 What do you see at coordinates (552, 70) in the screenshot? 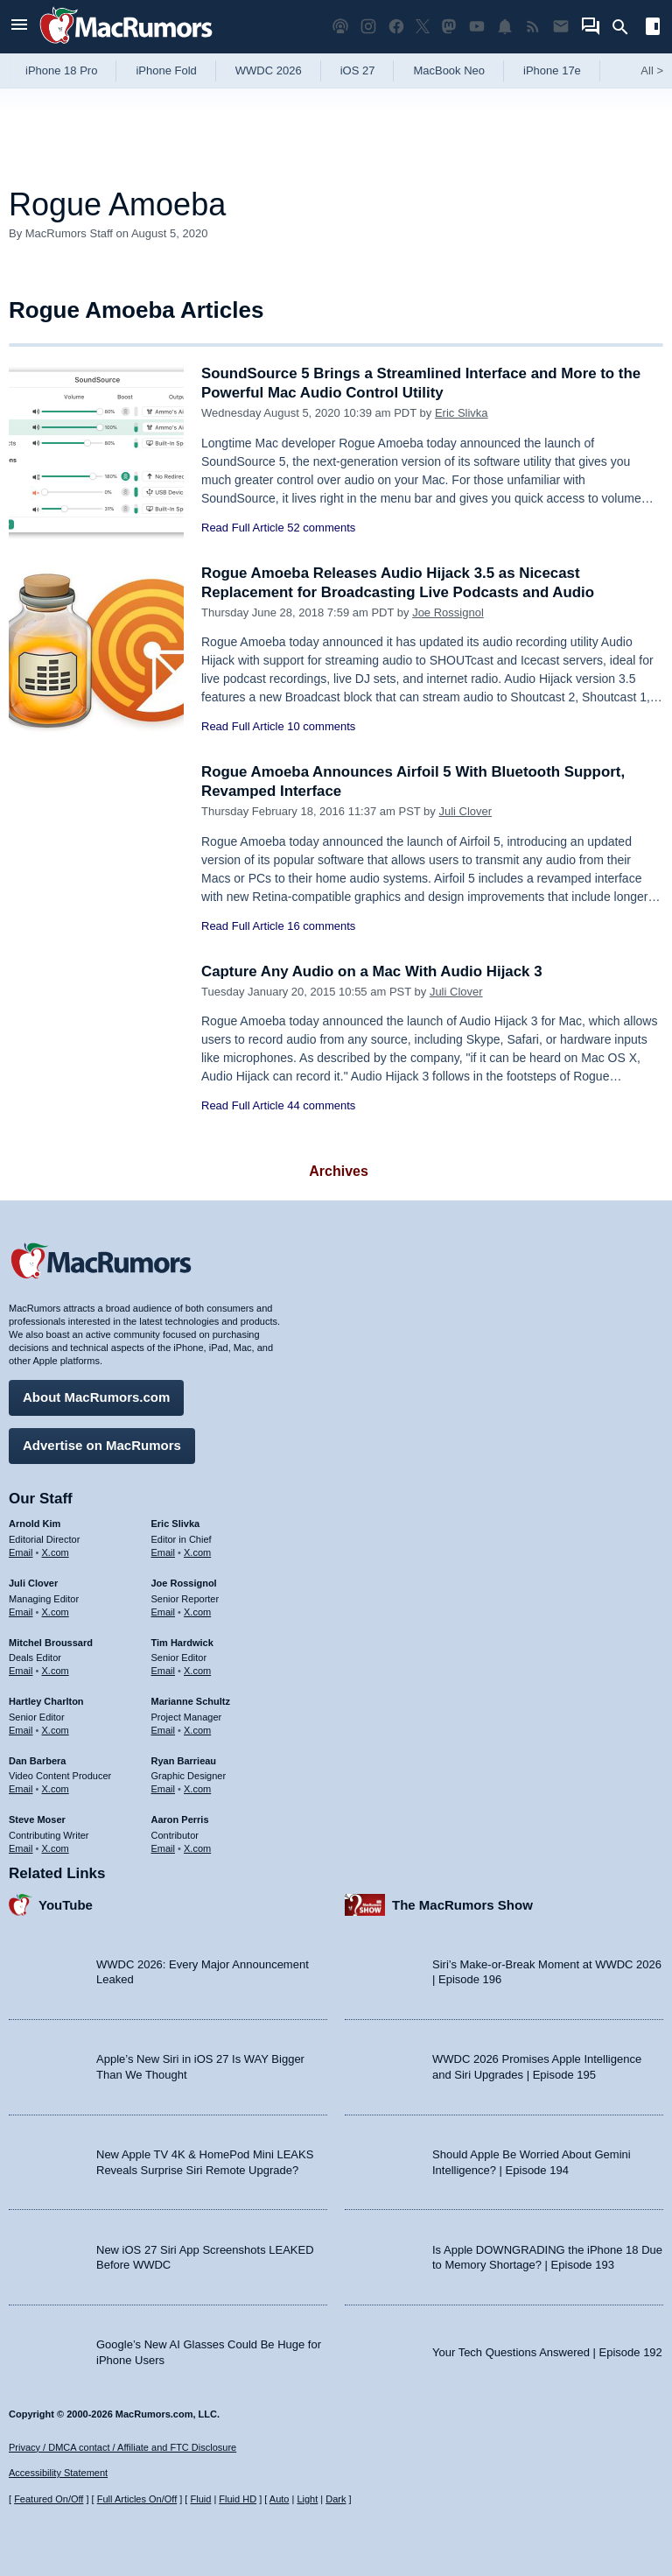
I see `iPhone 17e` at bounding box center [552, 70].